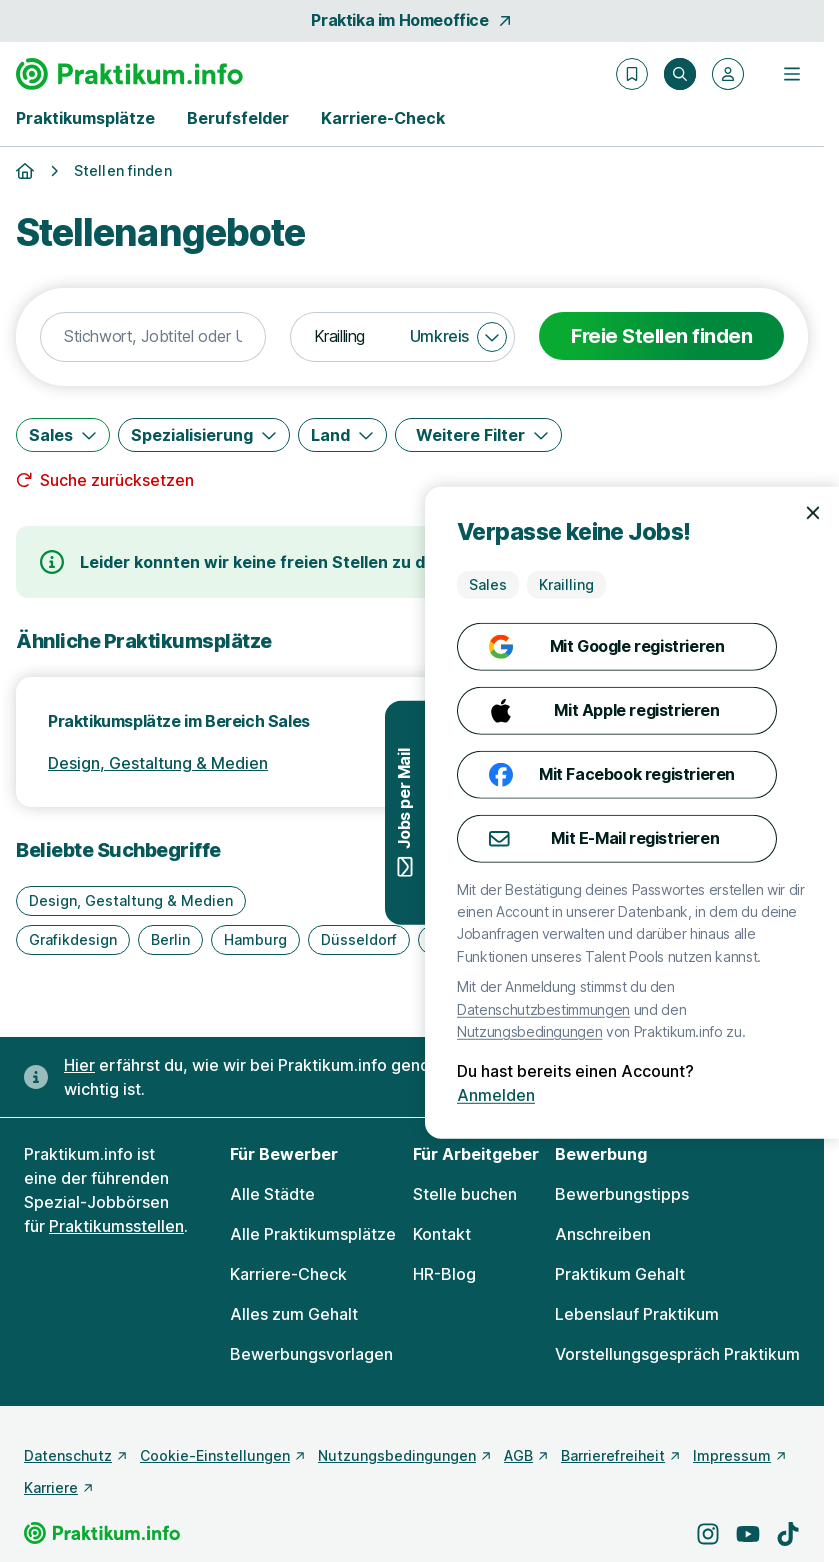 The width and height of the screenshot is (839, 1562). Describe the element at coordinates (383, 118) in the screenshot. I see `Karriere-Check` at that location.